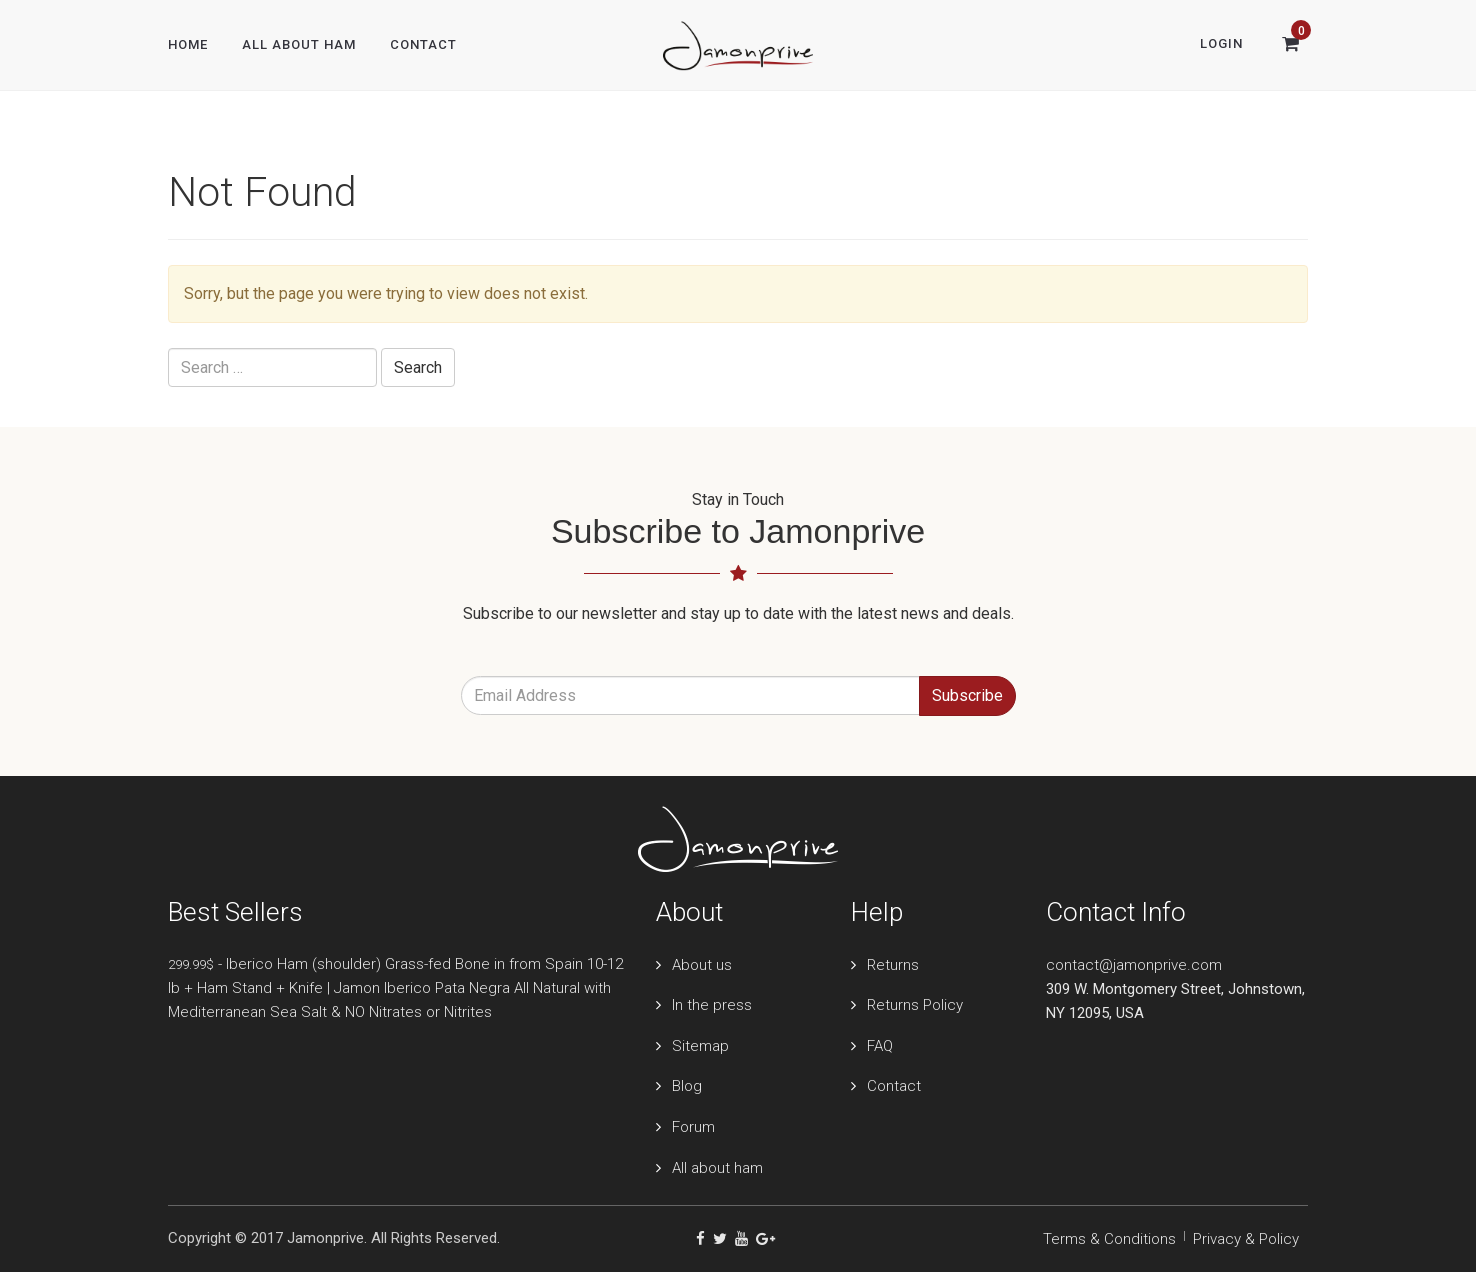  Describe the element at coordinates (423, 44) in the screenshot. I see `Contact` at that location.